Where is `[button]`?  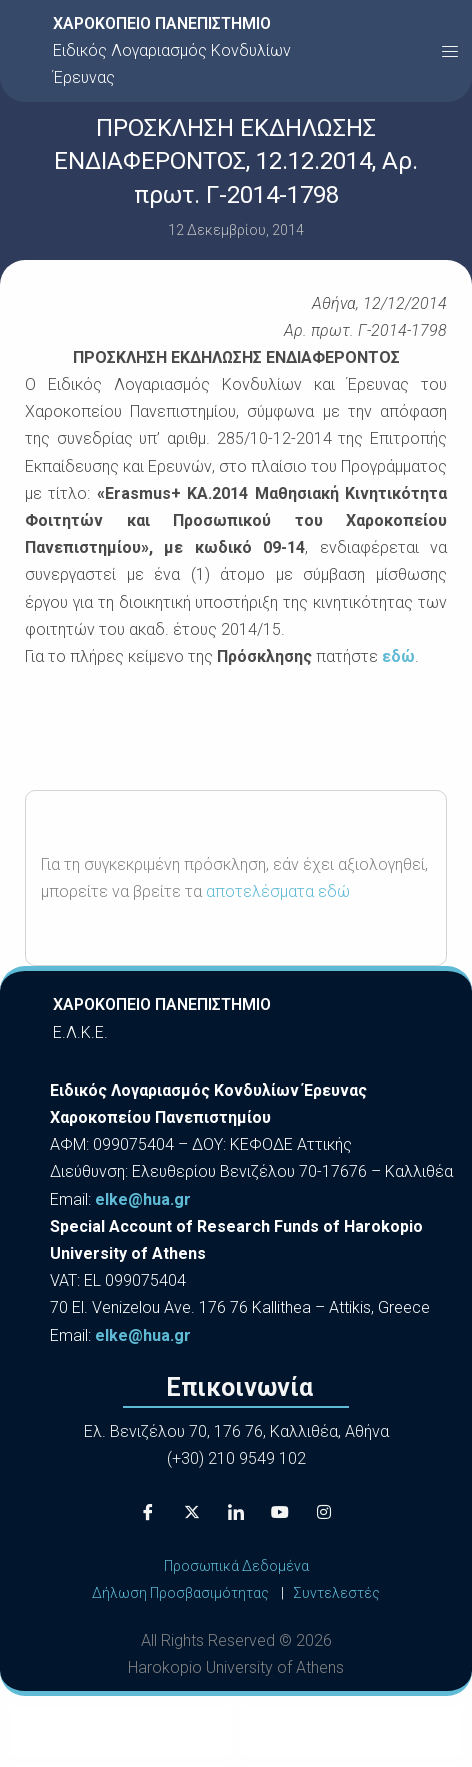
[button] is located at coordinates (450, 51).